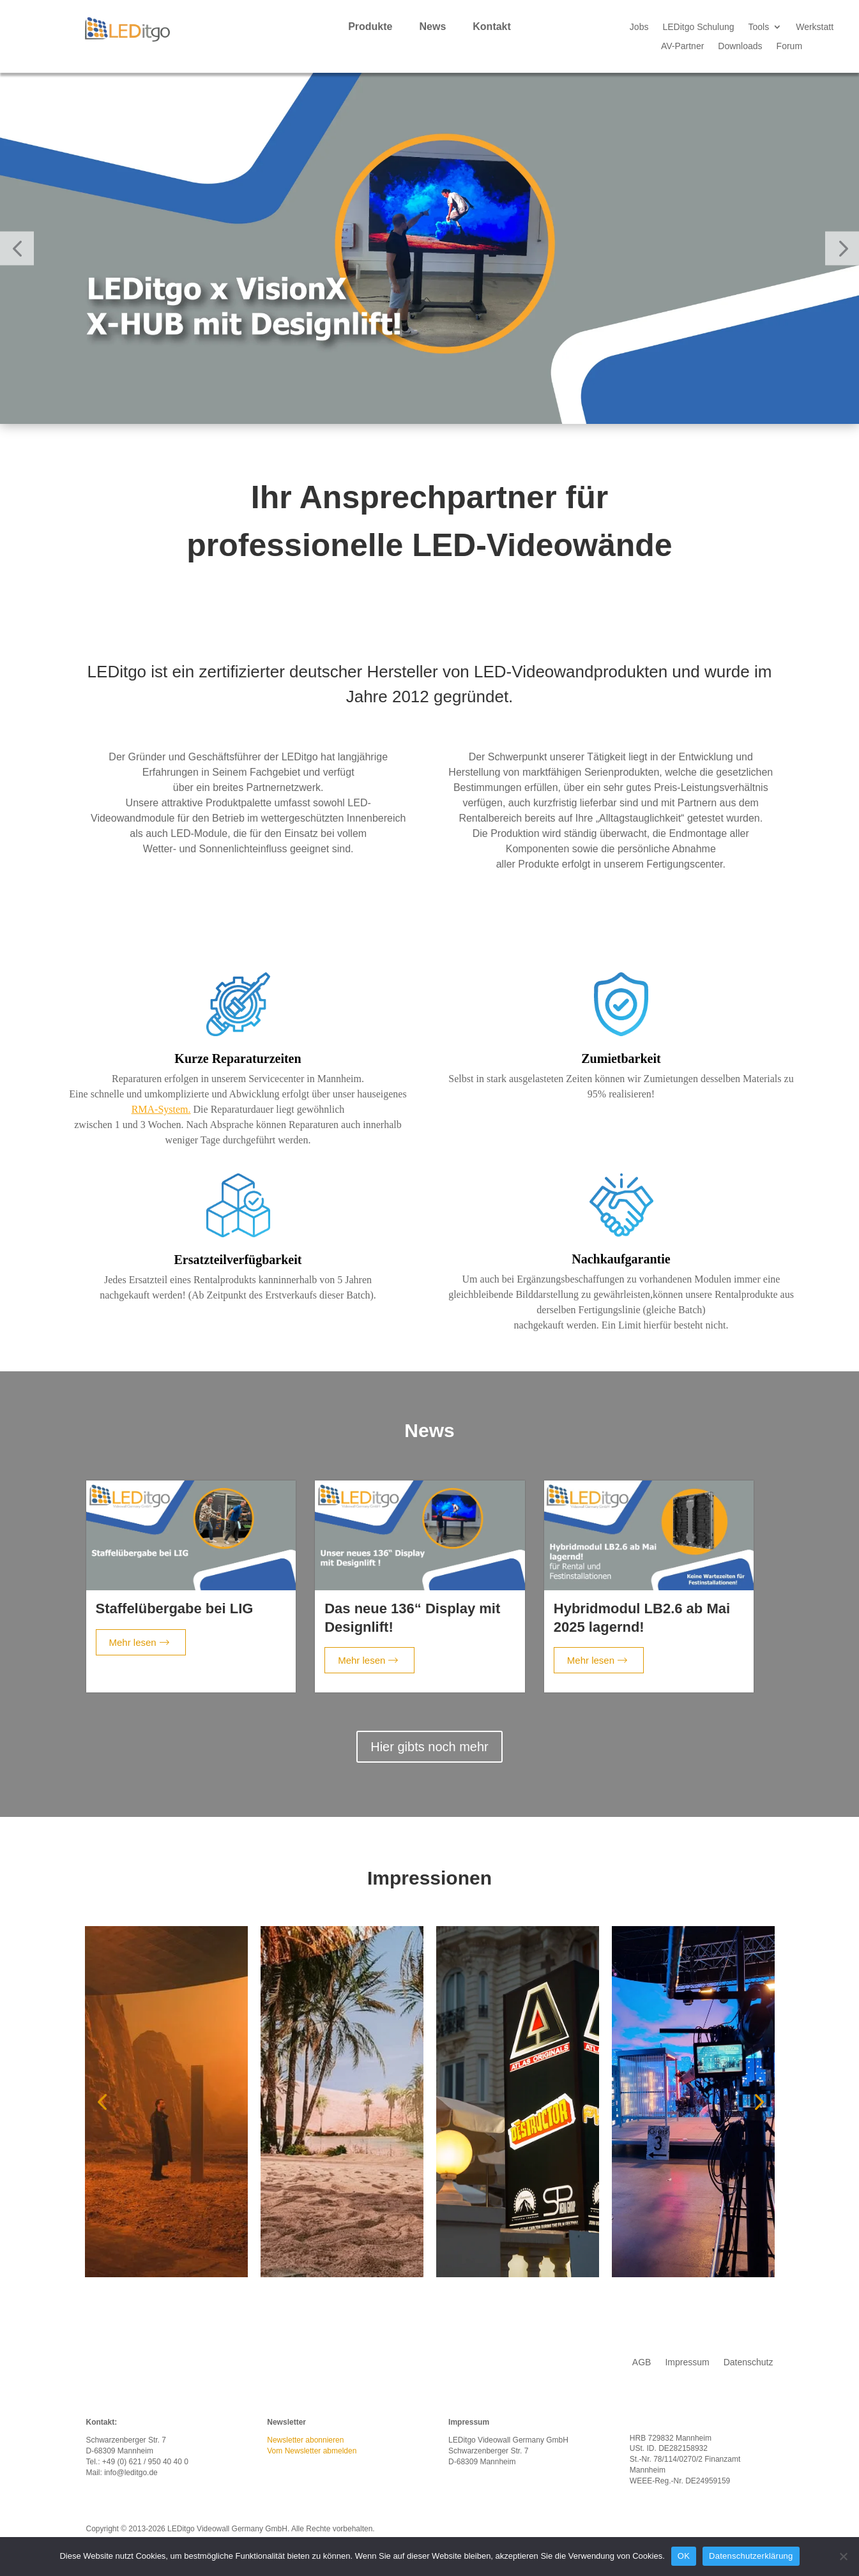  I want to click on Datenschutzerklärung, so click(751, 2556).